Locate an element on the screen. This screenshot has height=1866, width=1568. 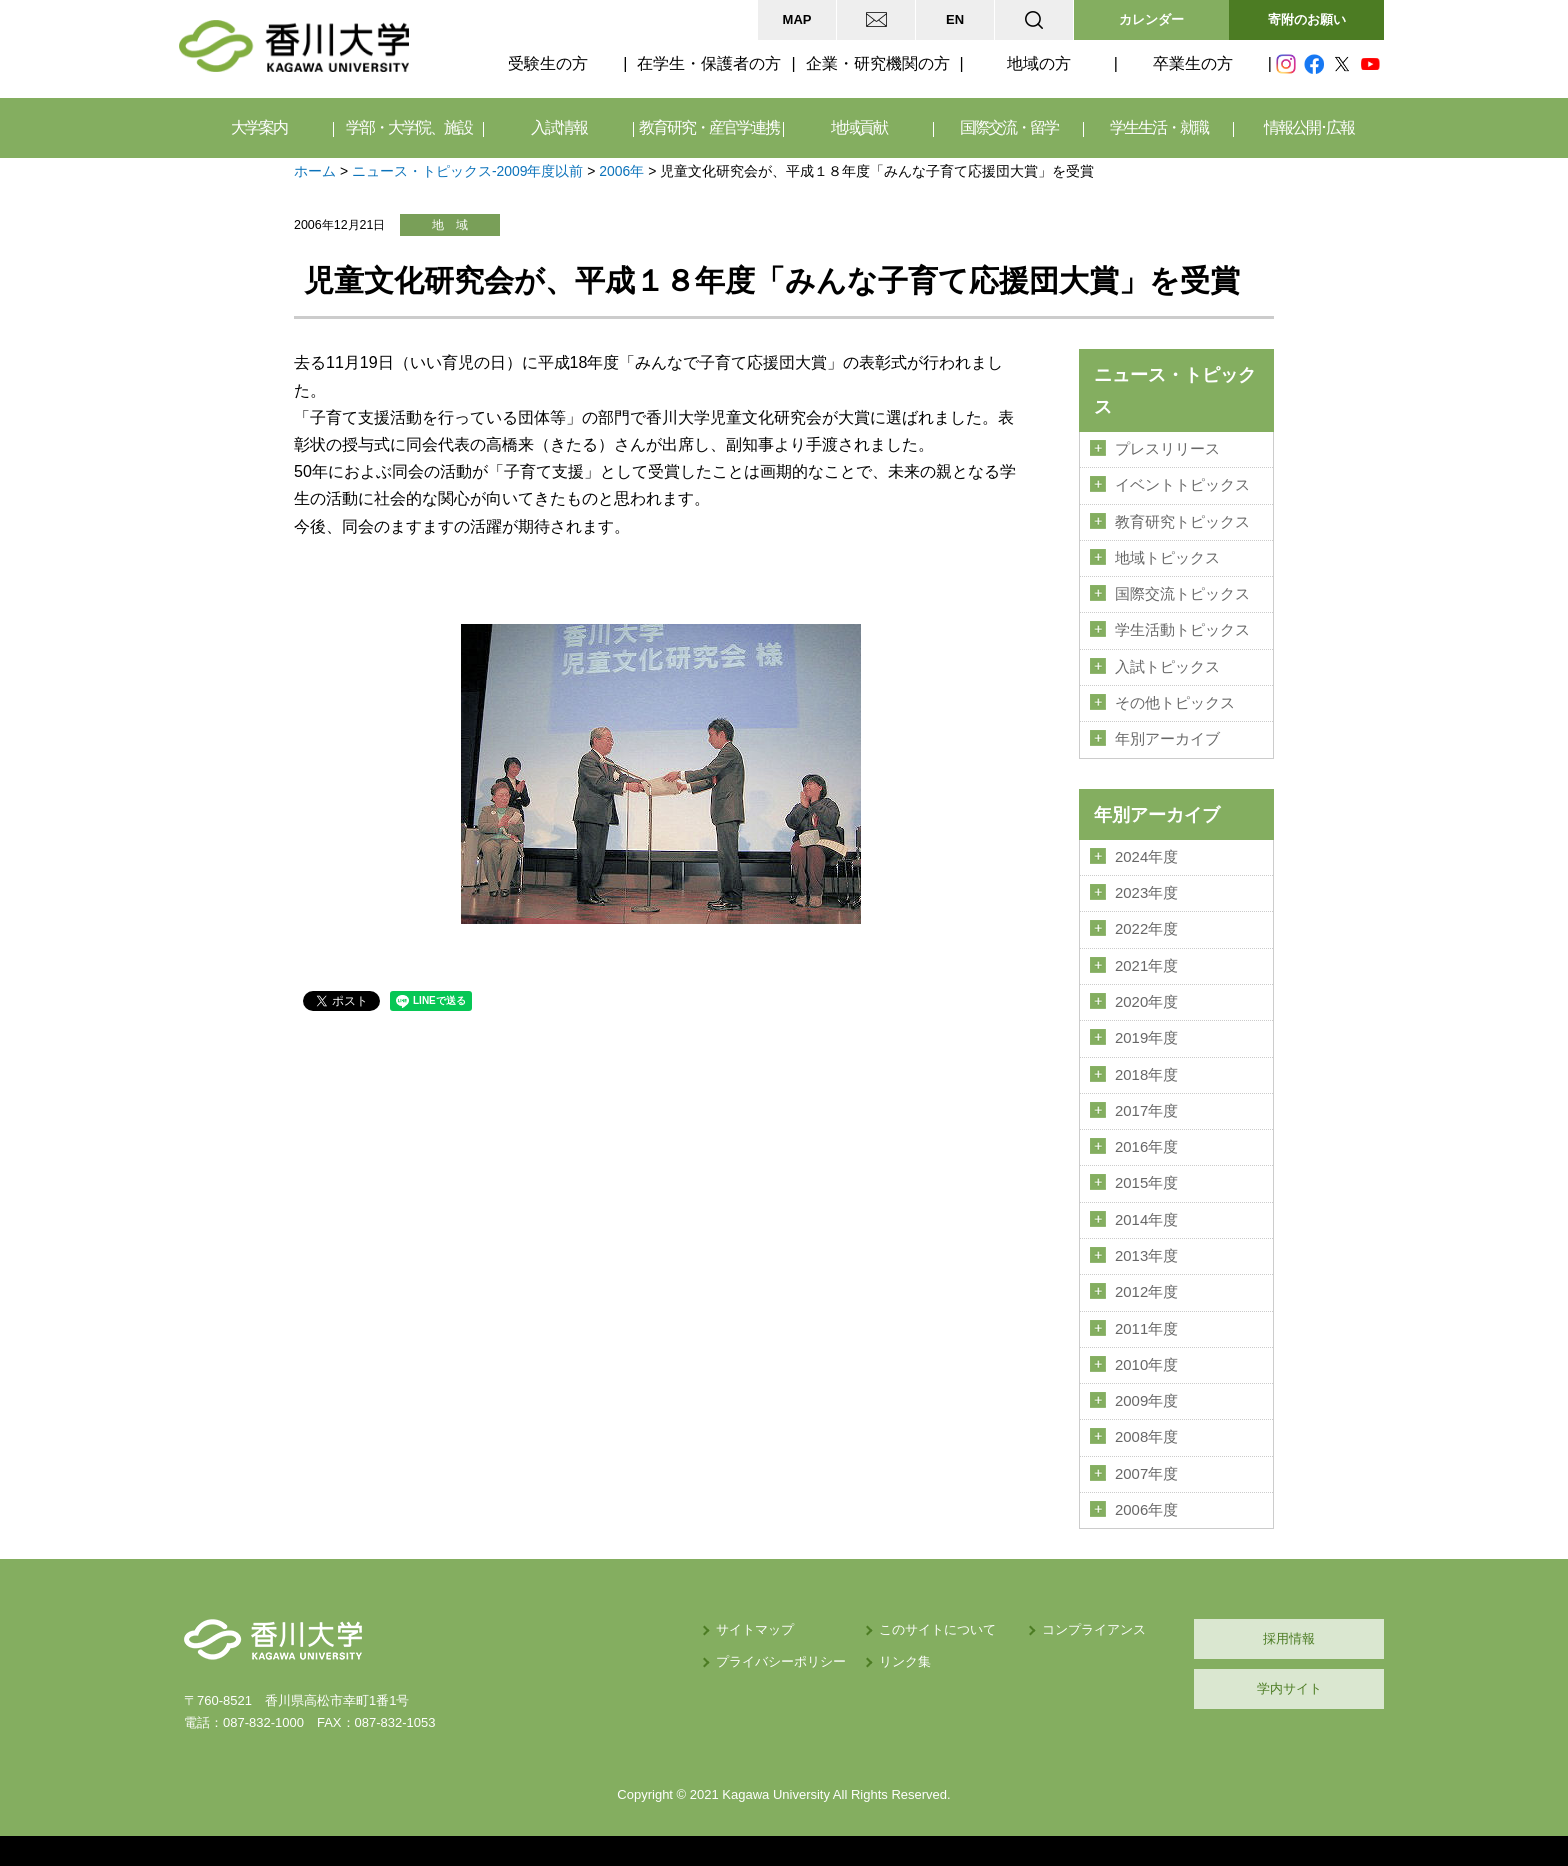
国際交流トピックス is located at coordinates (1182, 594).